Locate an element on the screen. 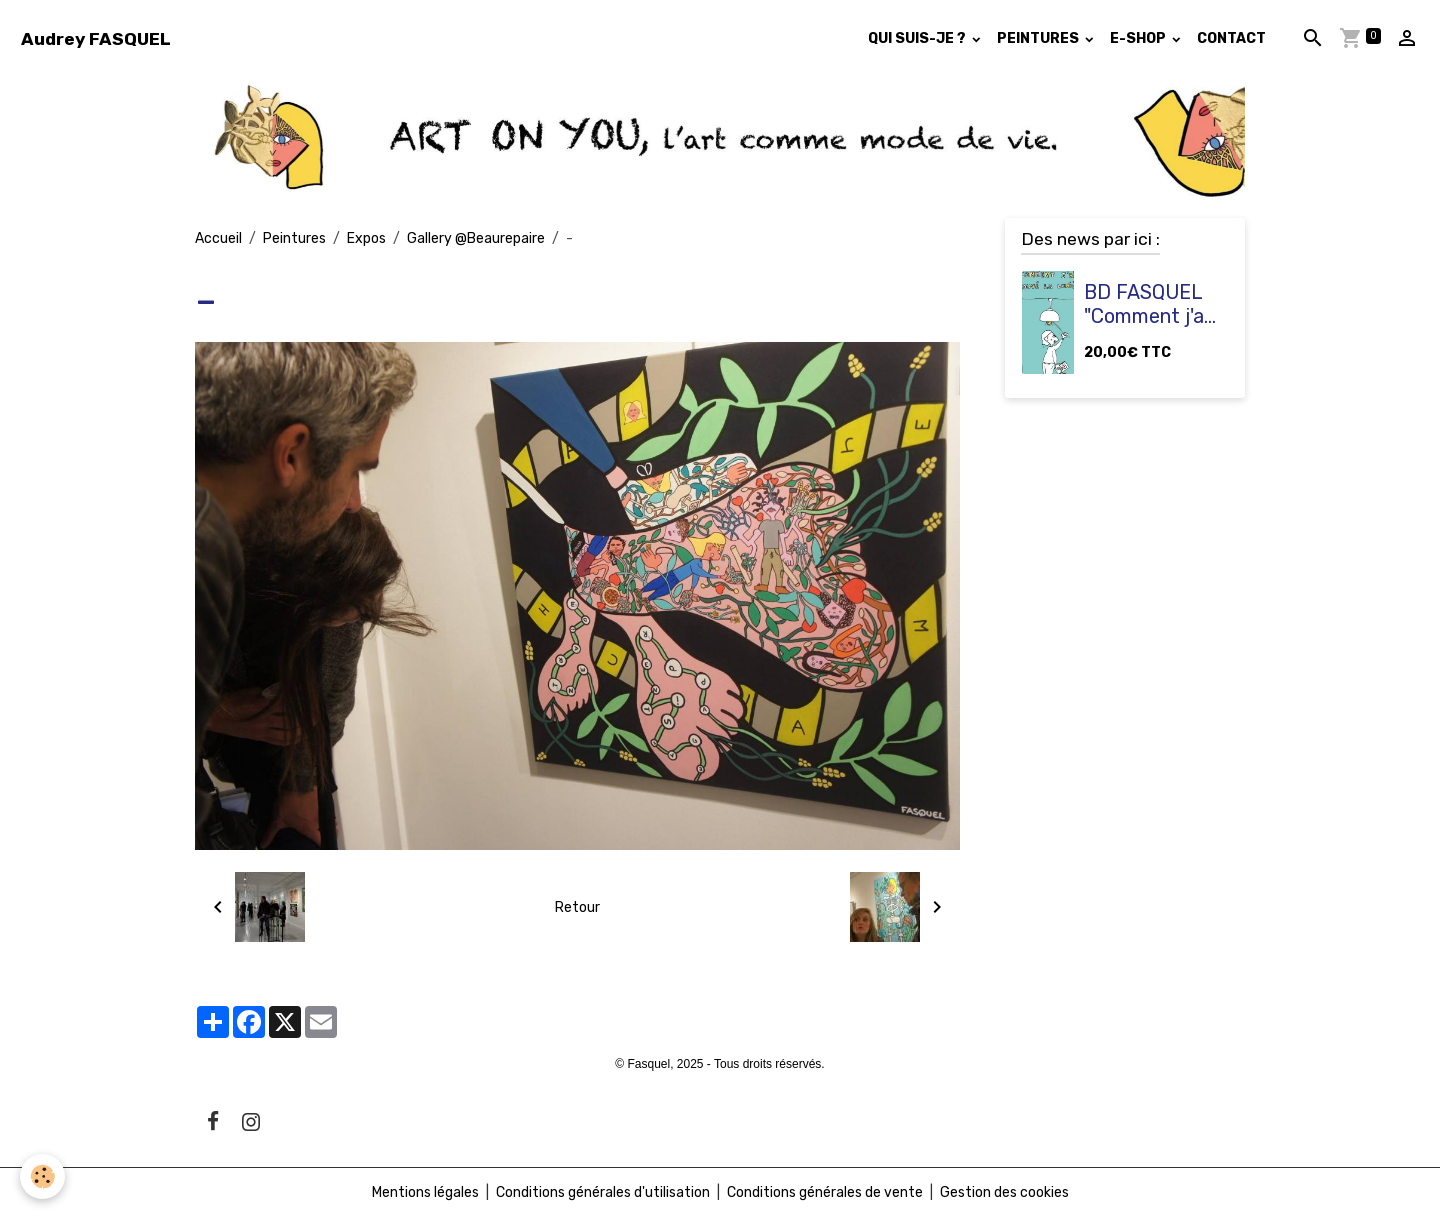  QUI SUIS-JE ? is located at coordinates (918, 38).